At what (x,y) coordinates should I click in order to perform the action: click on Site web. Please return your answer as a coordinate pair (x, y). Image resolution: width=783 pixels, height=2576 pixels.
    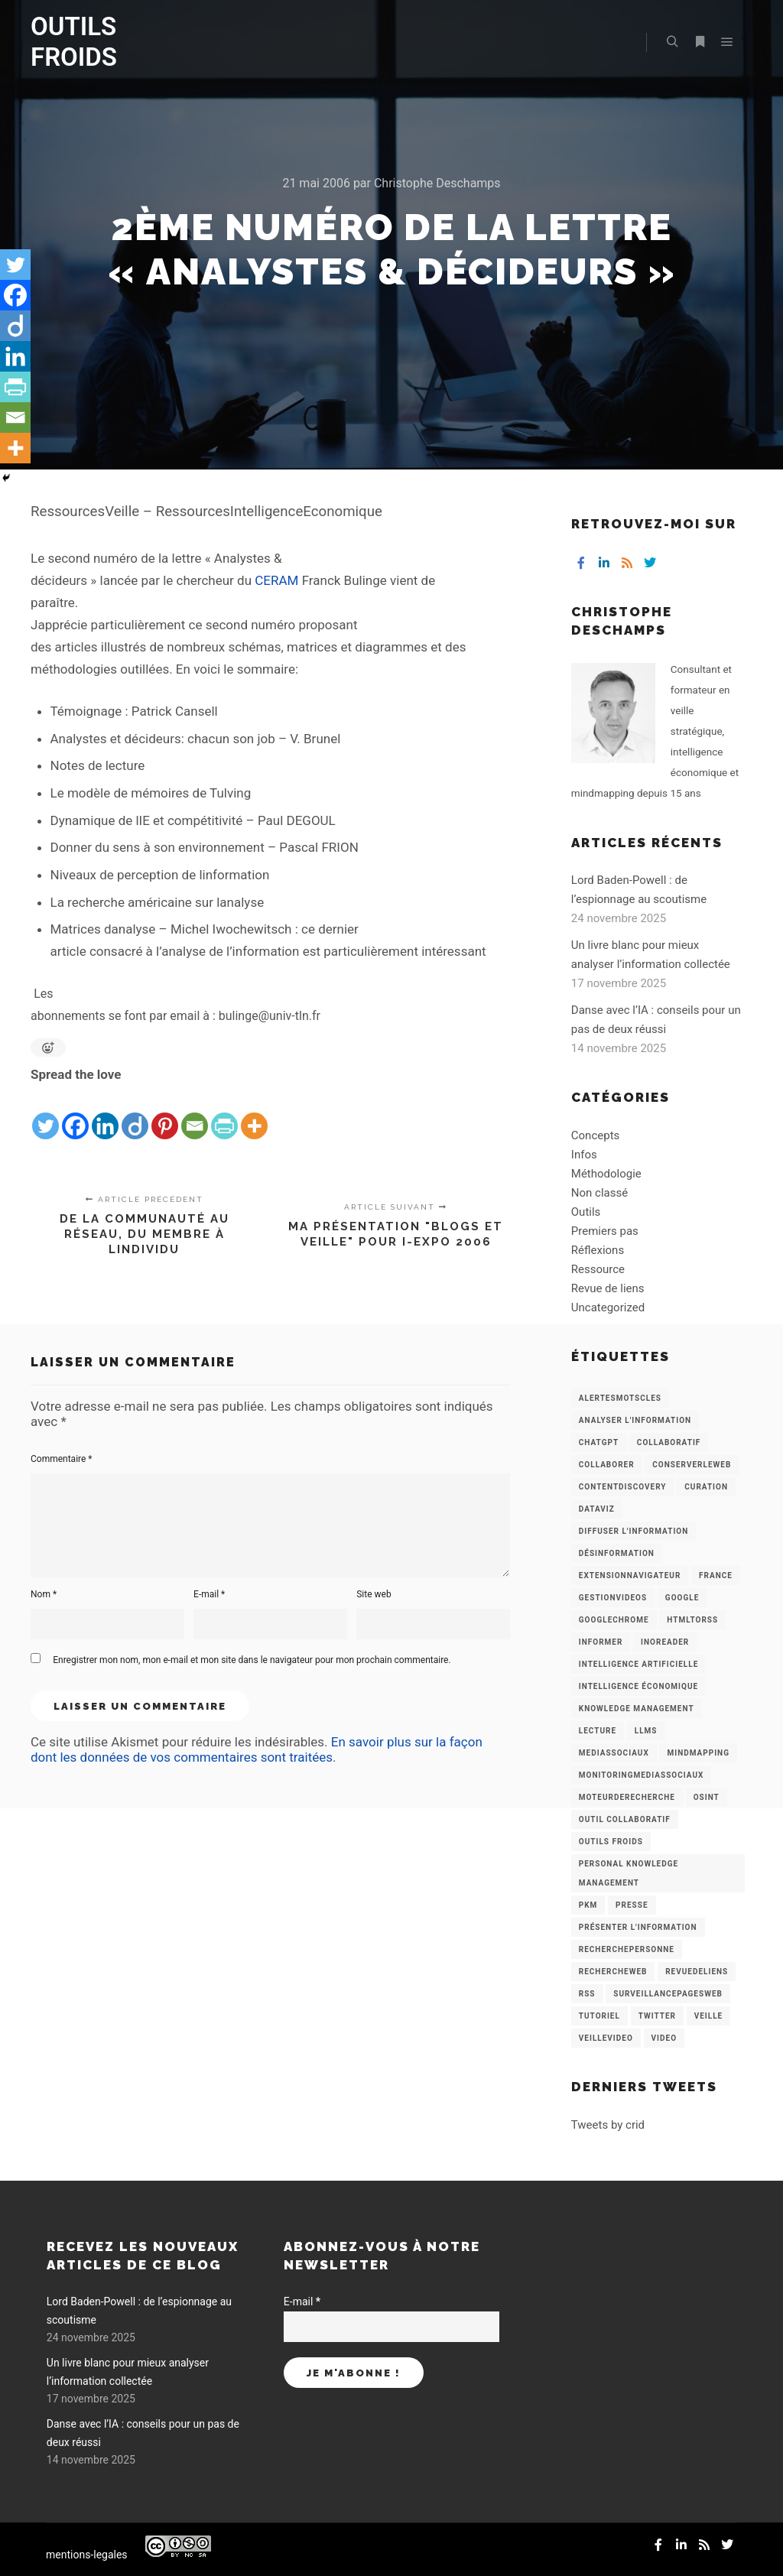
    Looking at the image, I should click on (373, 1594).